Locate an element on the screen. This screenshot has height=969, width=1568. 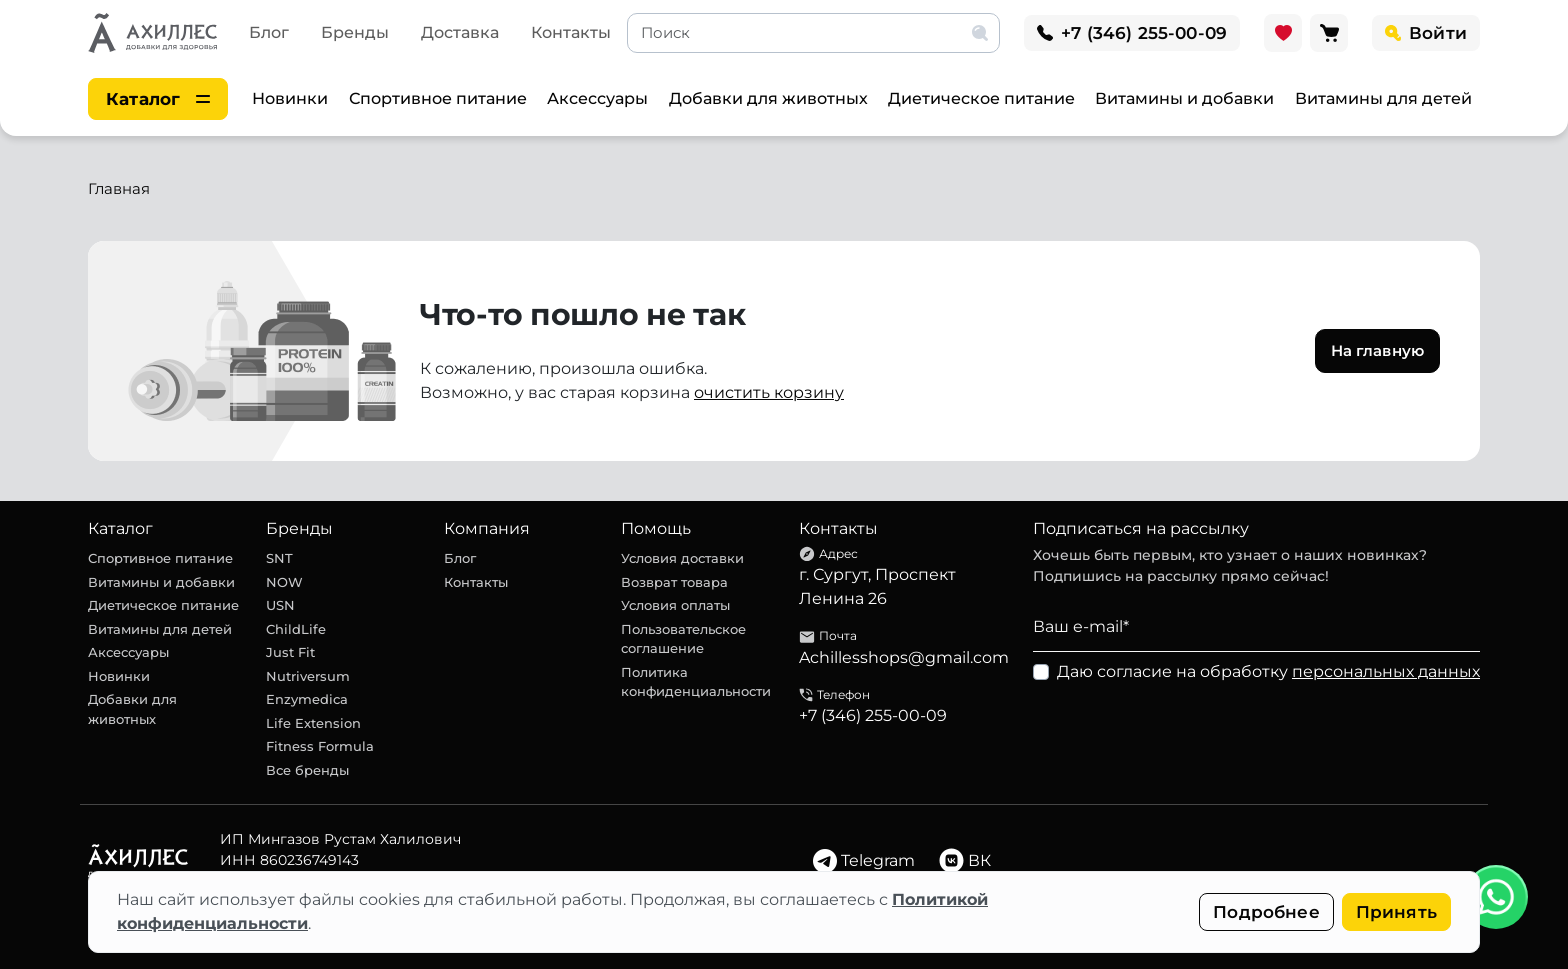
Витамины и добавки is located at coordinates (1184, 98).